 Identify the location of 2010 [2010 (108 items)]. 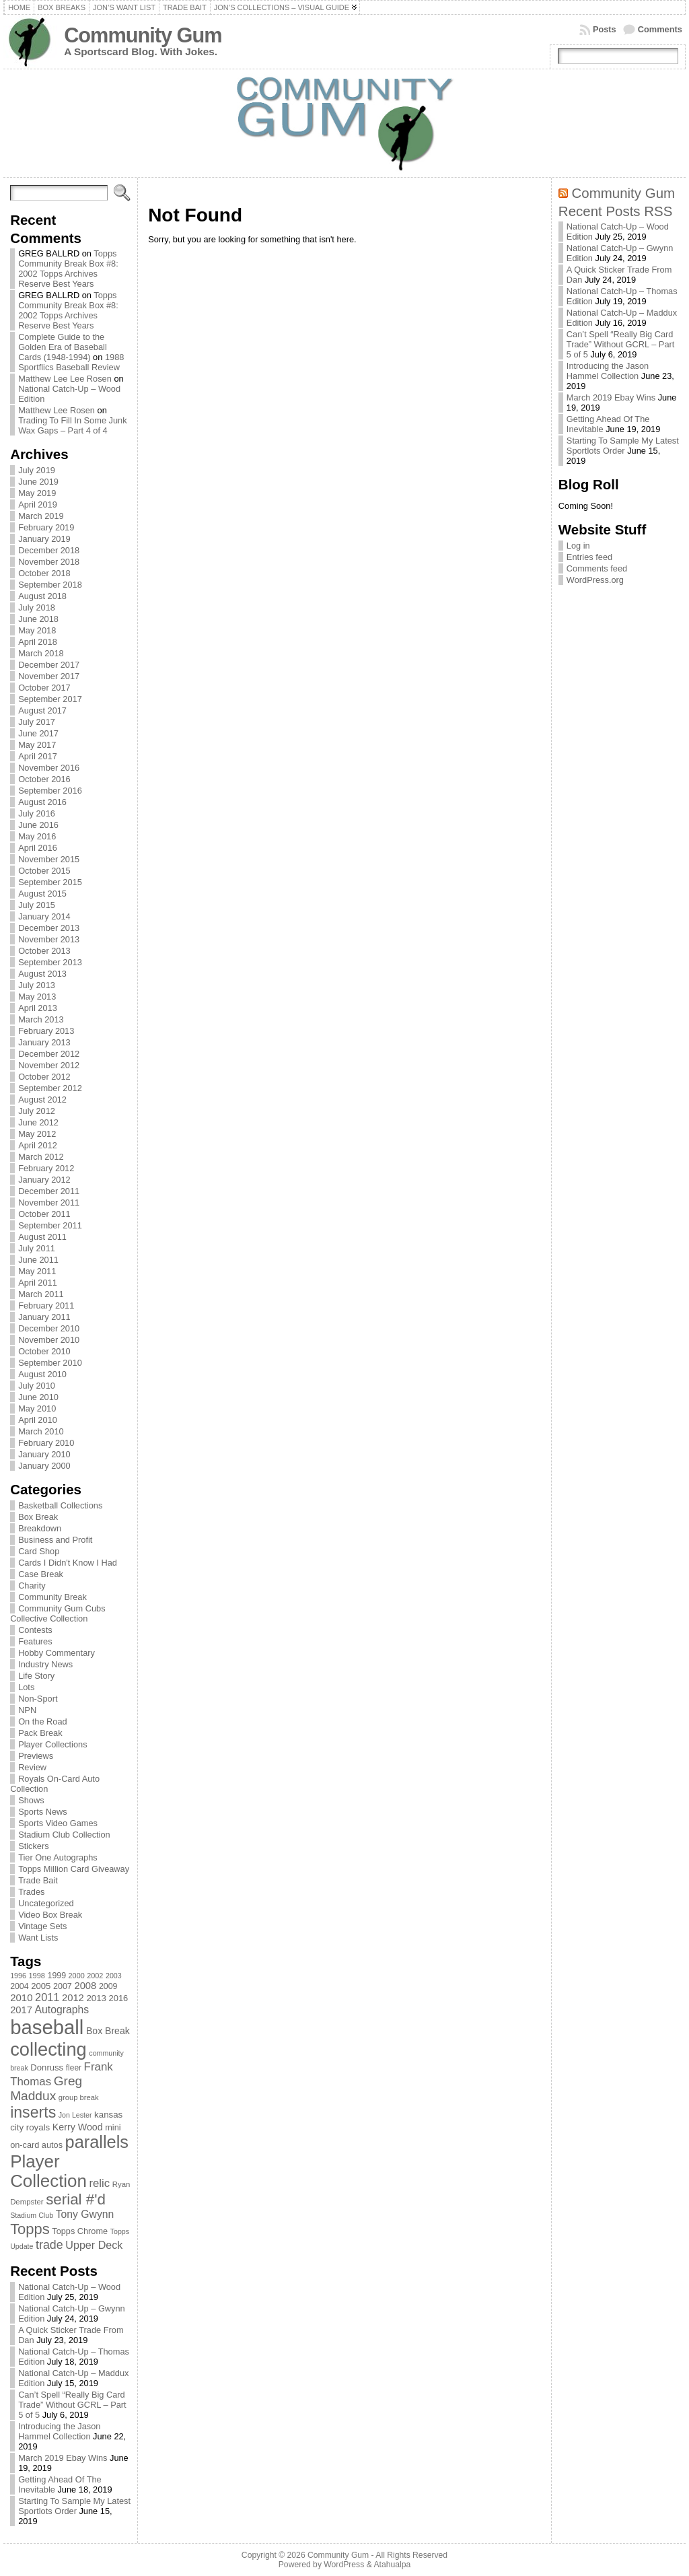
(21, 1997).